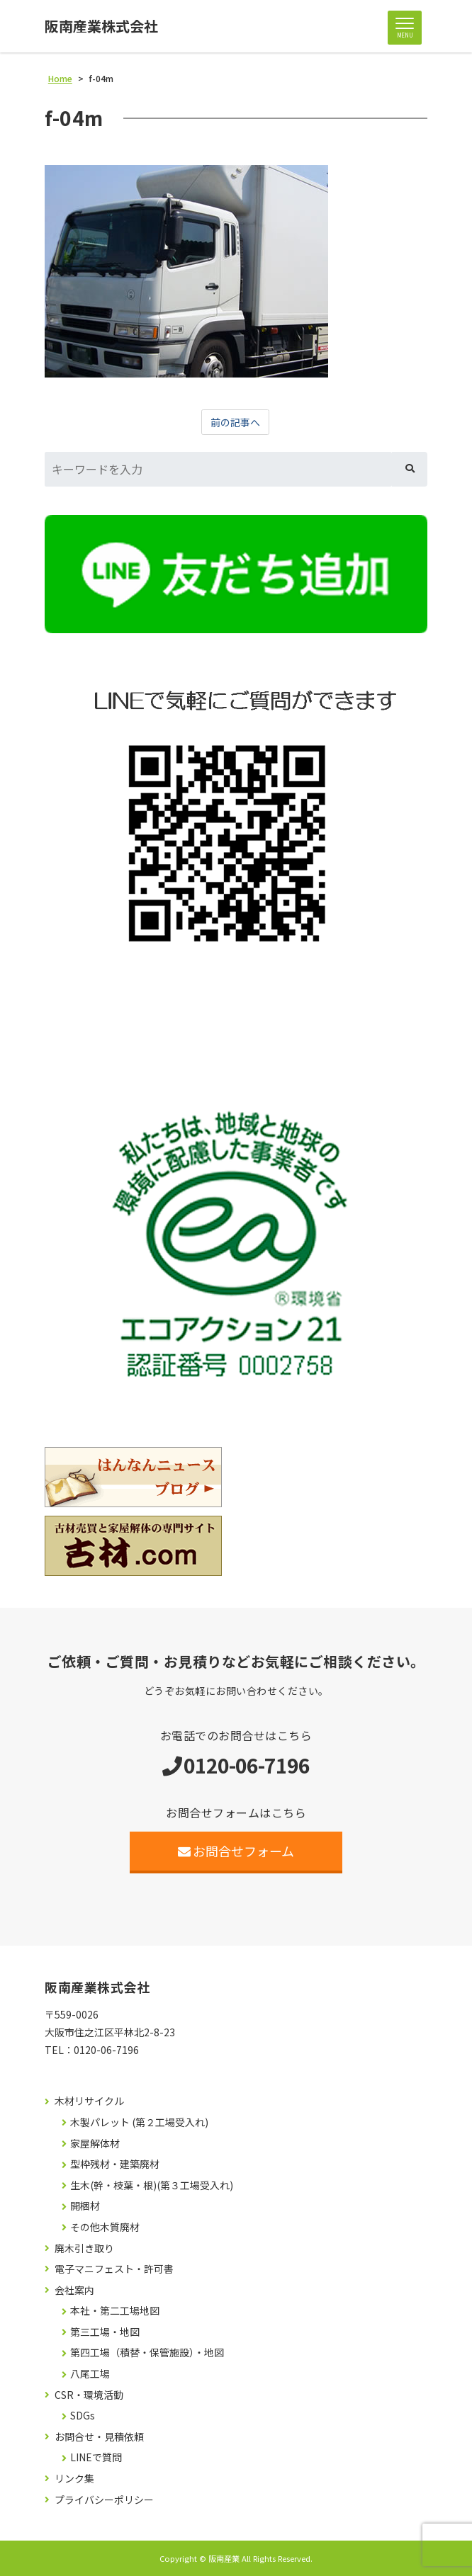 Image resolution: width=472 pixels, height=2576 pixels. Describe the element at coordinates (105, 2332) in the screenshot. I see `第三工場・地図` at that location.